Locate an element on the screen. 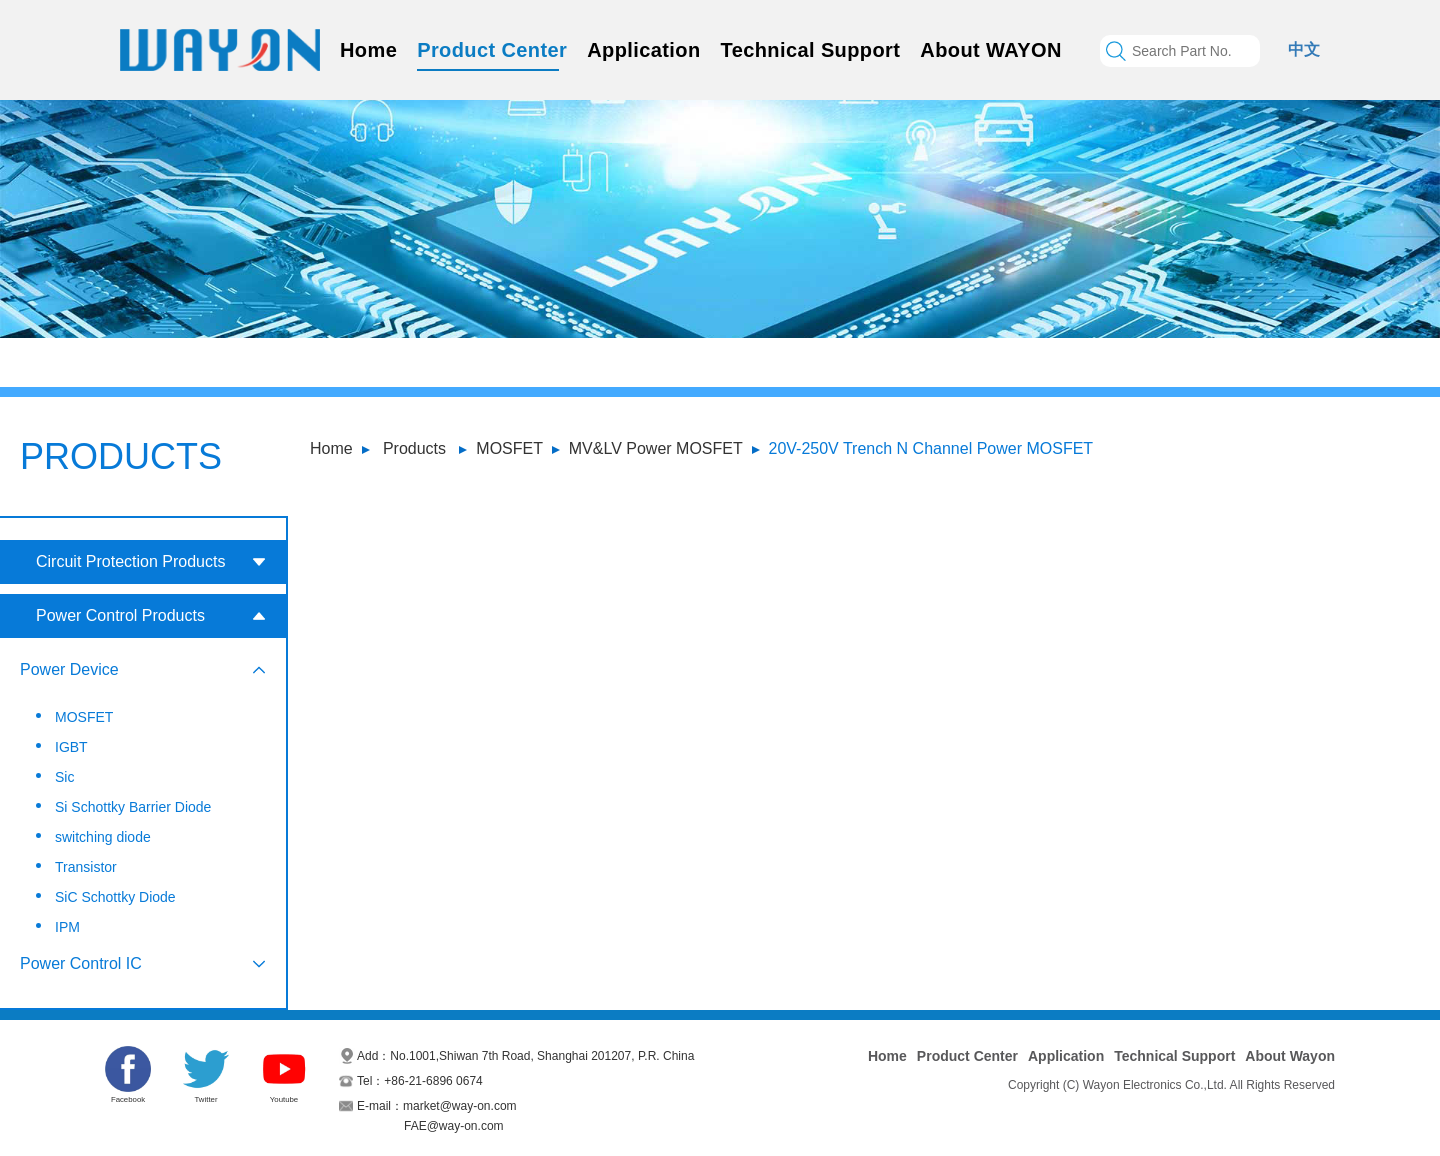  20V-250V Trench N Channel Power MOSFET is located at coordinates (931, 448).